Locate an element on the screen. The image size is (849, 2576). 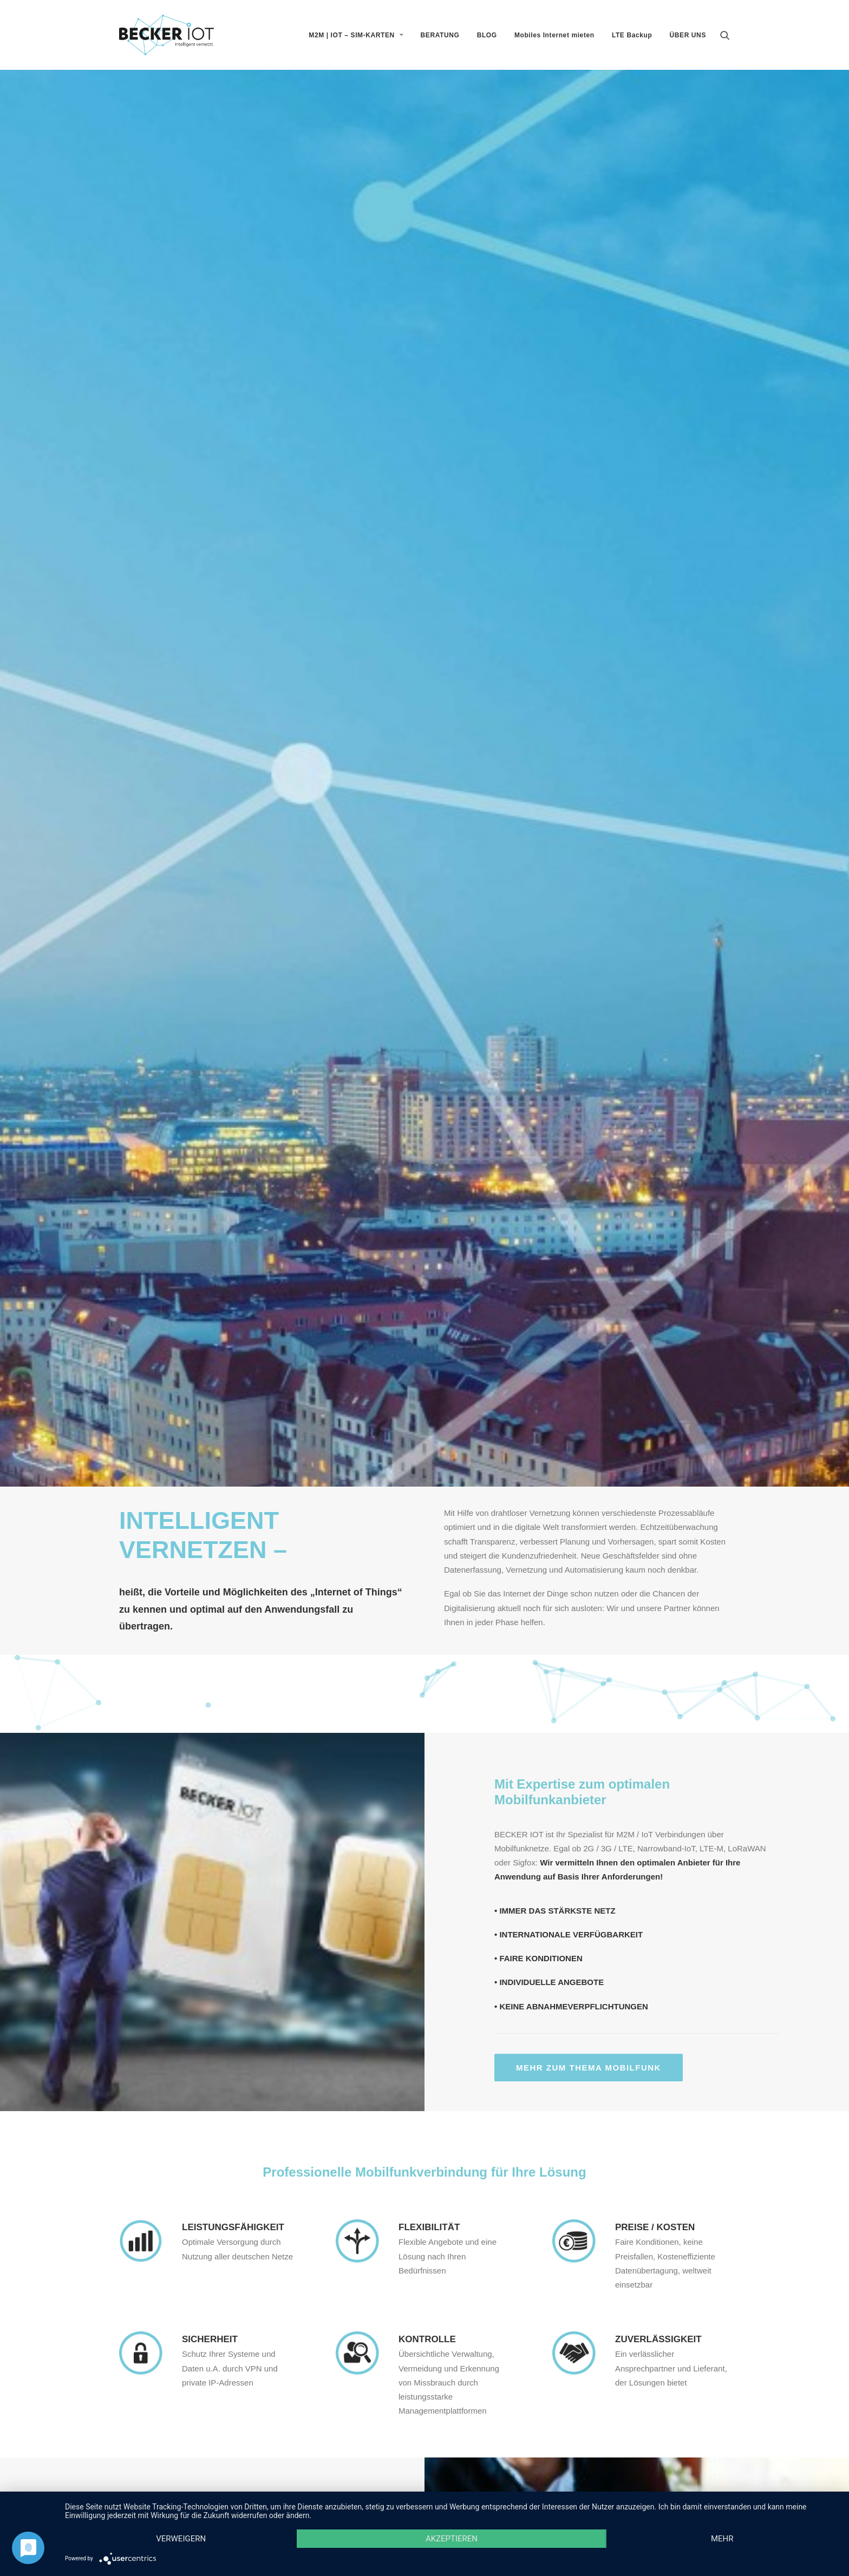
[Becker IOT] is located at coordinates (166, 35).